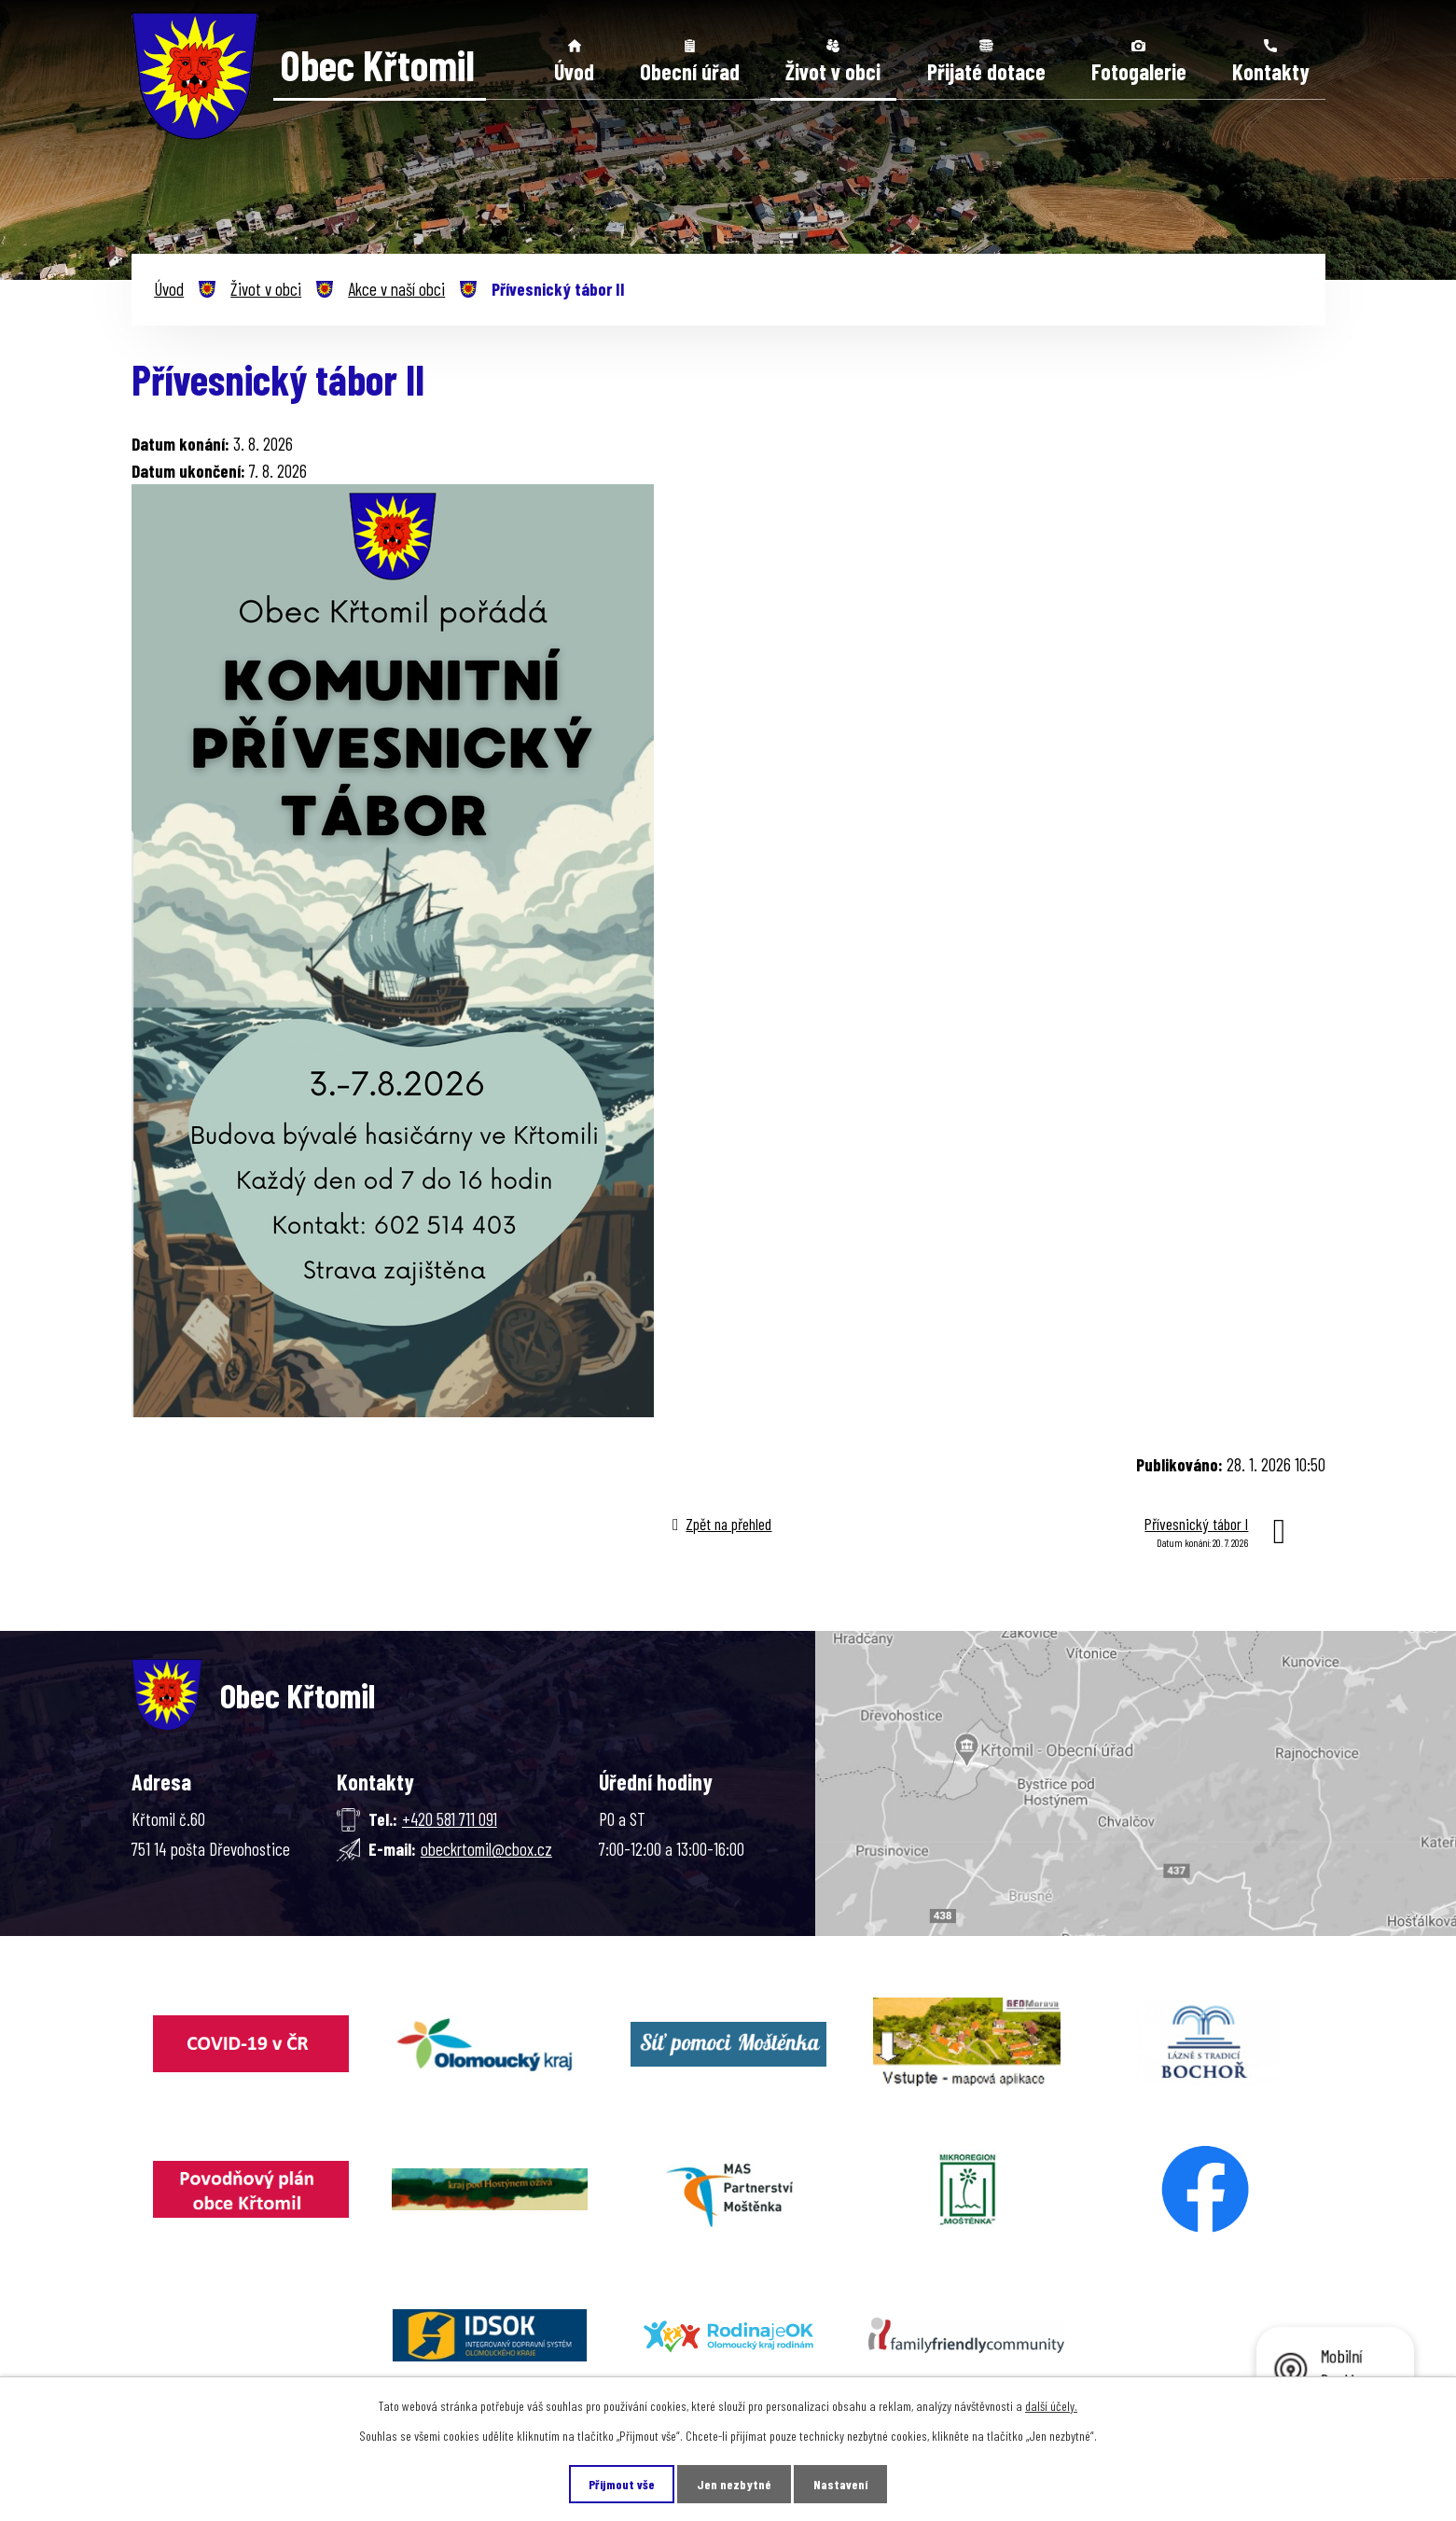 Image resolution: width=1456 pixels, height=2521 pixels. Describe the element at coordinates (840, 2484) in the screenshot. I see `Nastavení` at that location.